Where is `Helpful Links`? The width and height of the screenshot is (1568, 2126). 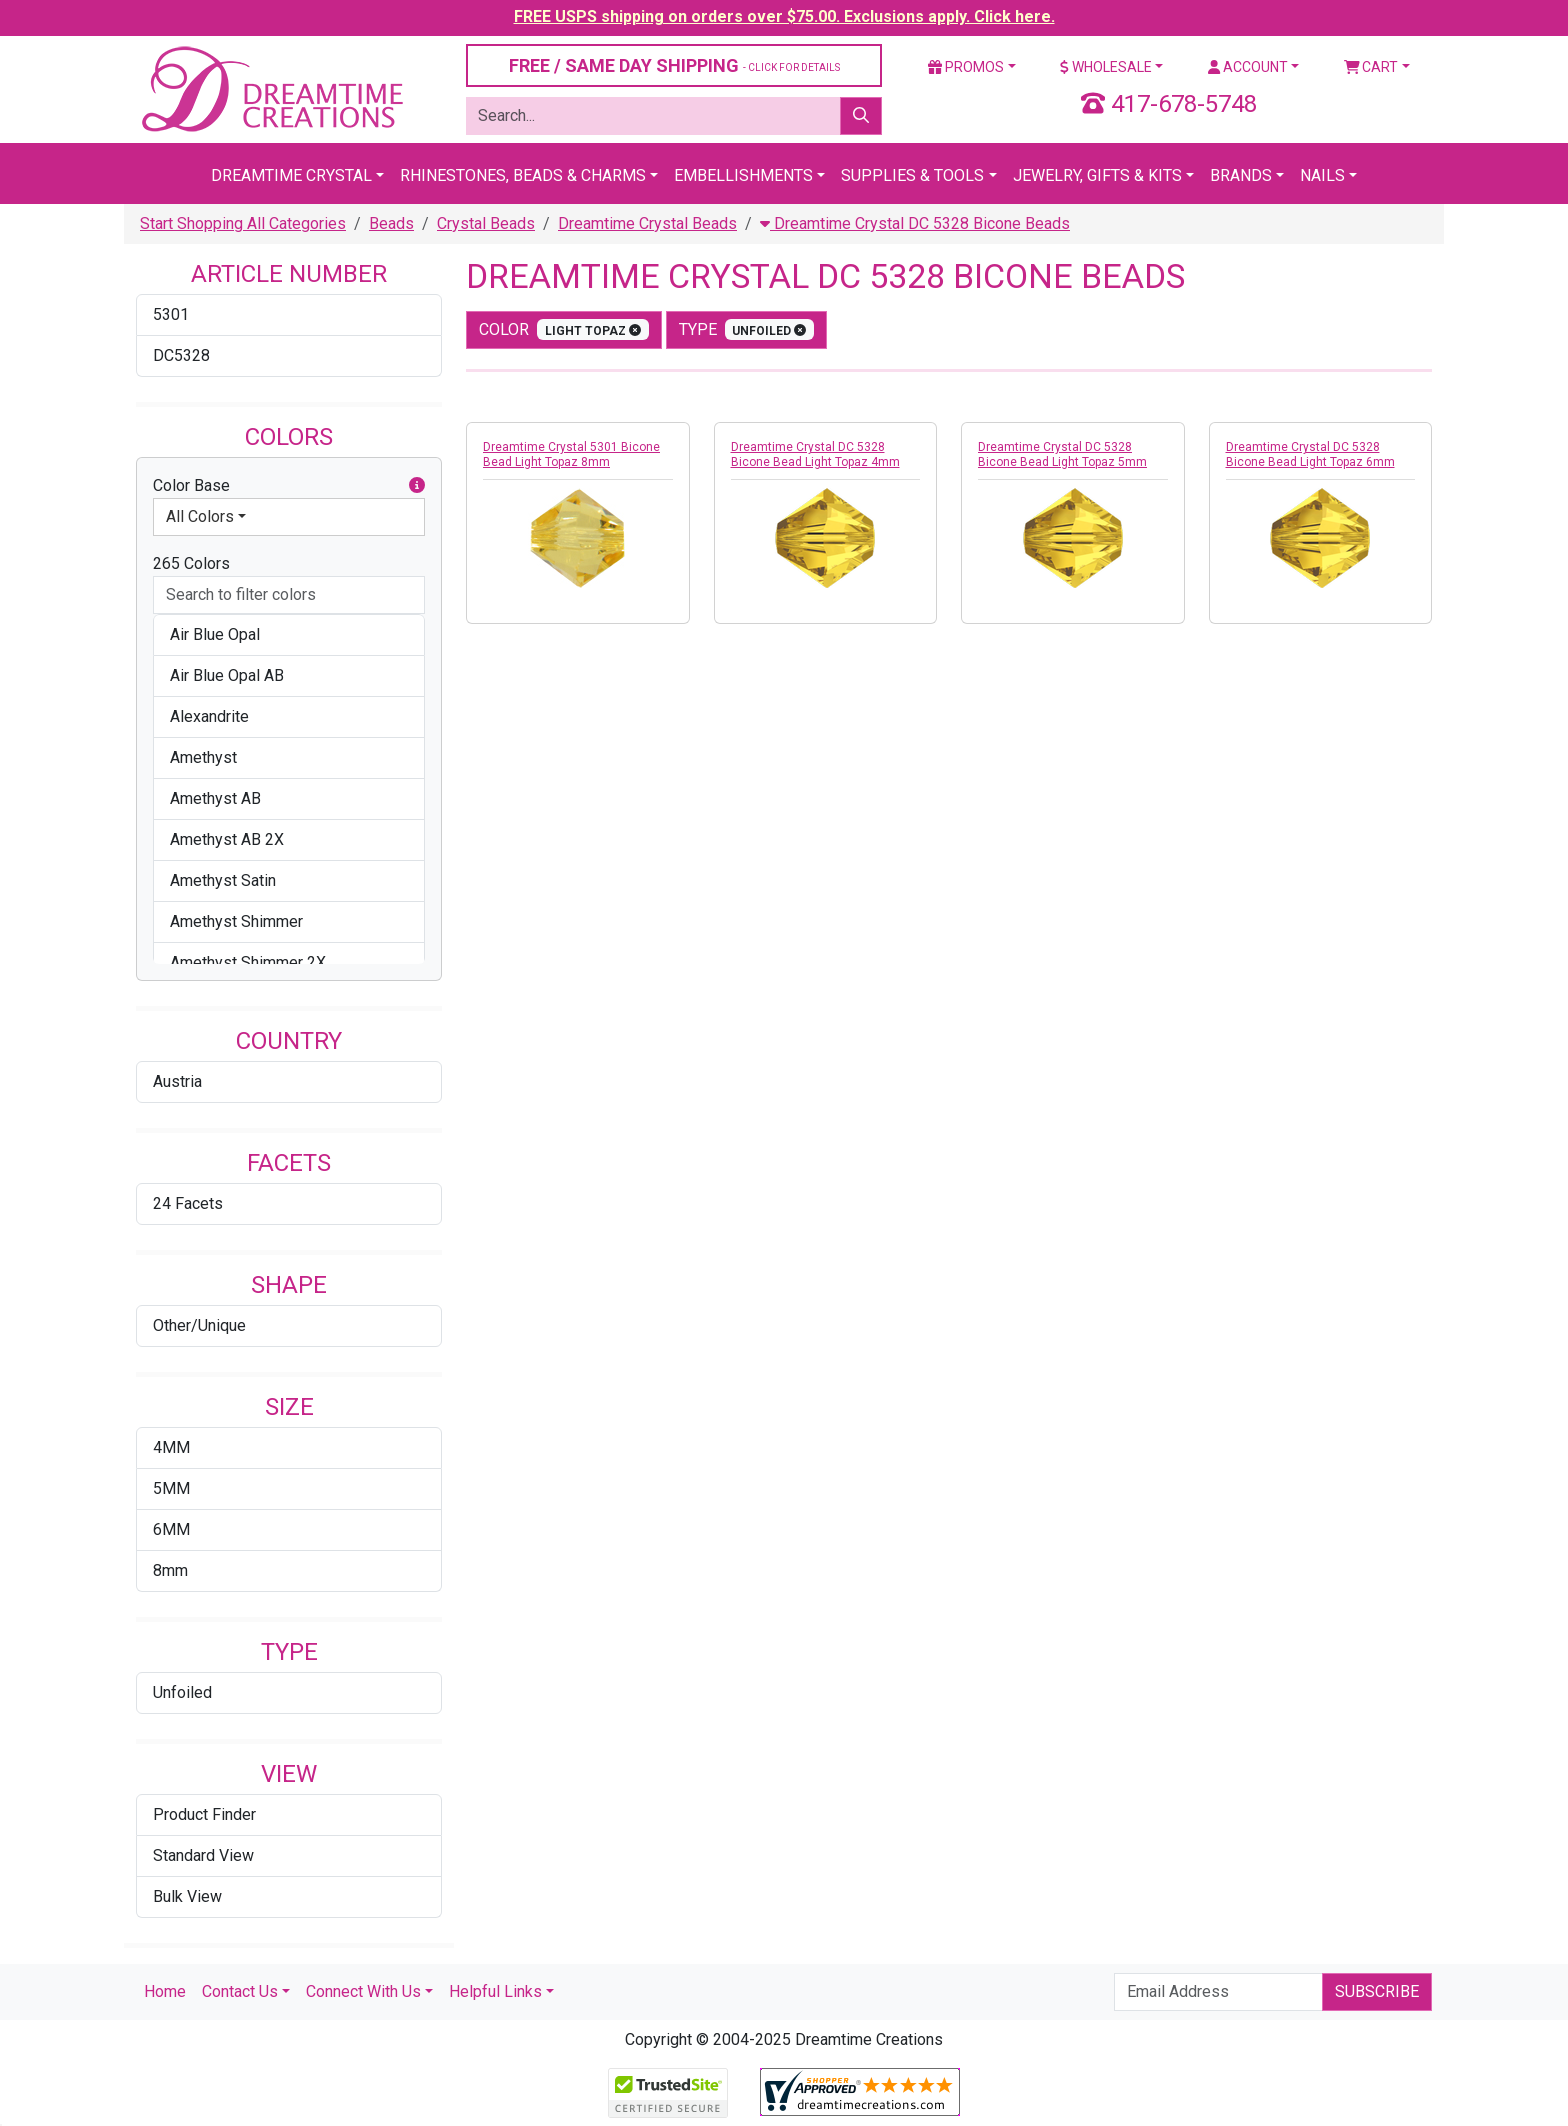 Helpful Links is located at coordinates (495, 1991).